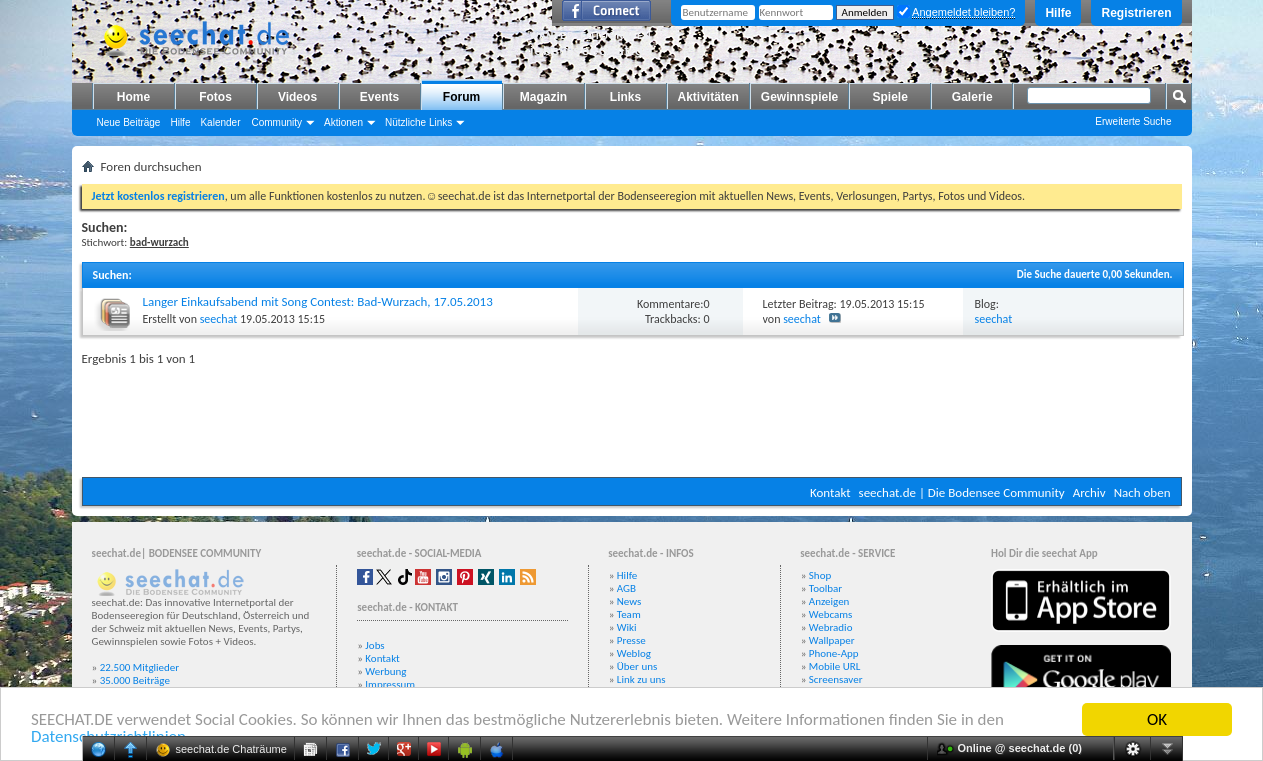 This screenshot has width=1263, height=761. Describe the element at coordinates (543, 97) in the screenshot. I see `Magazin` at that location.